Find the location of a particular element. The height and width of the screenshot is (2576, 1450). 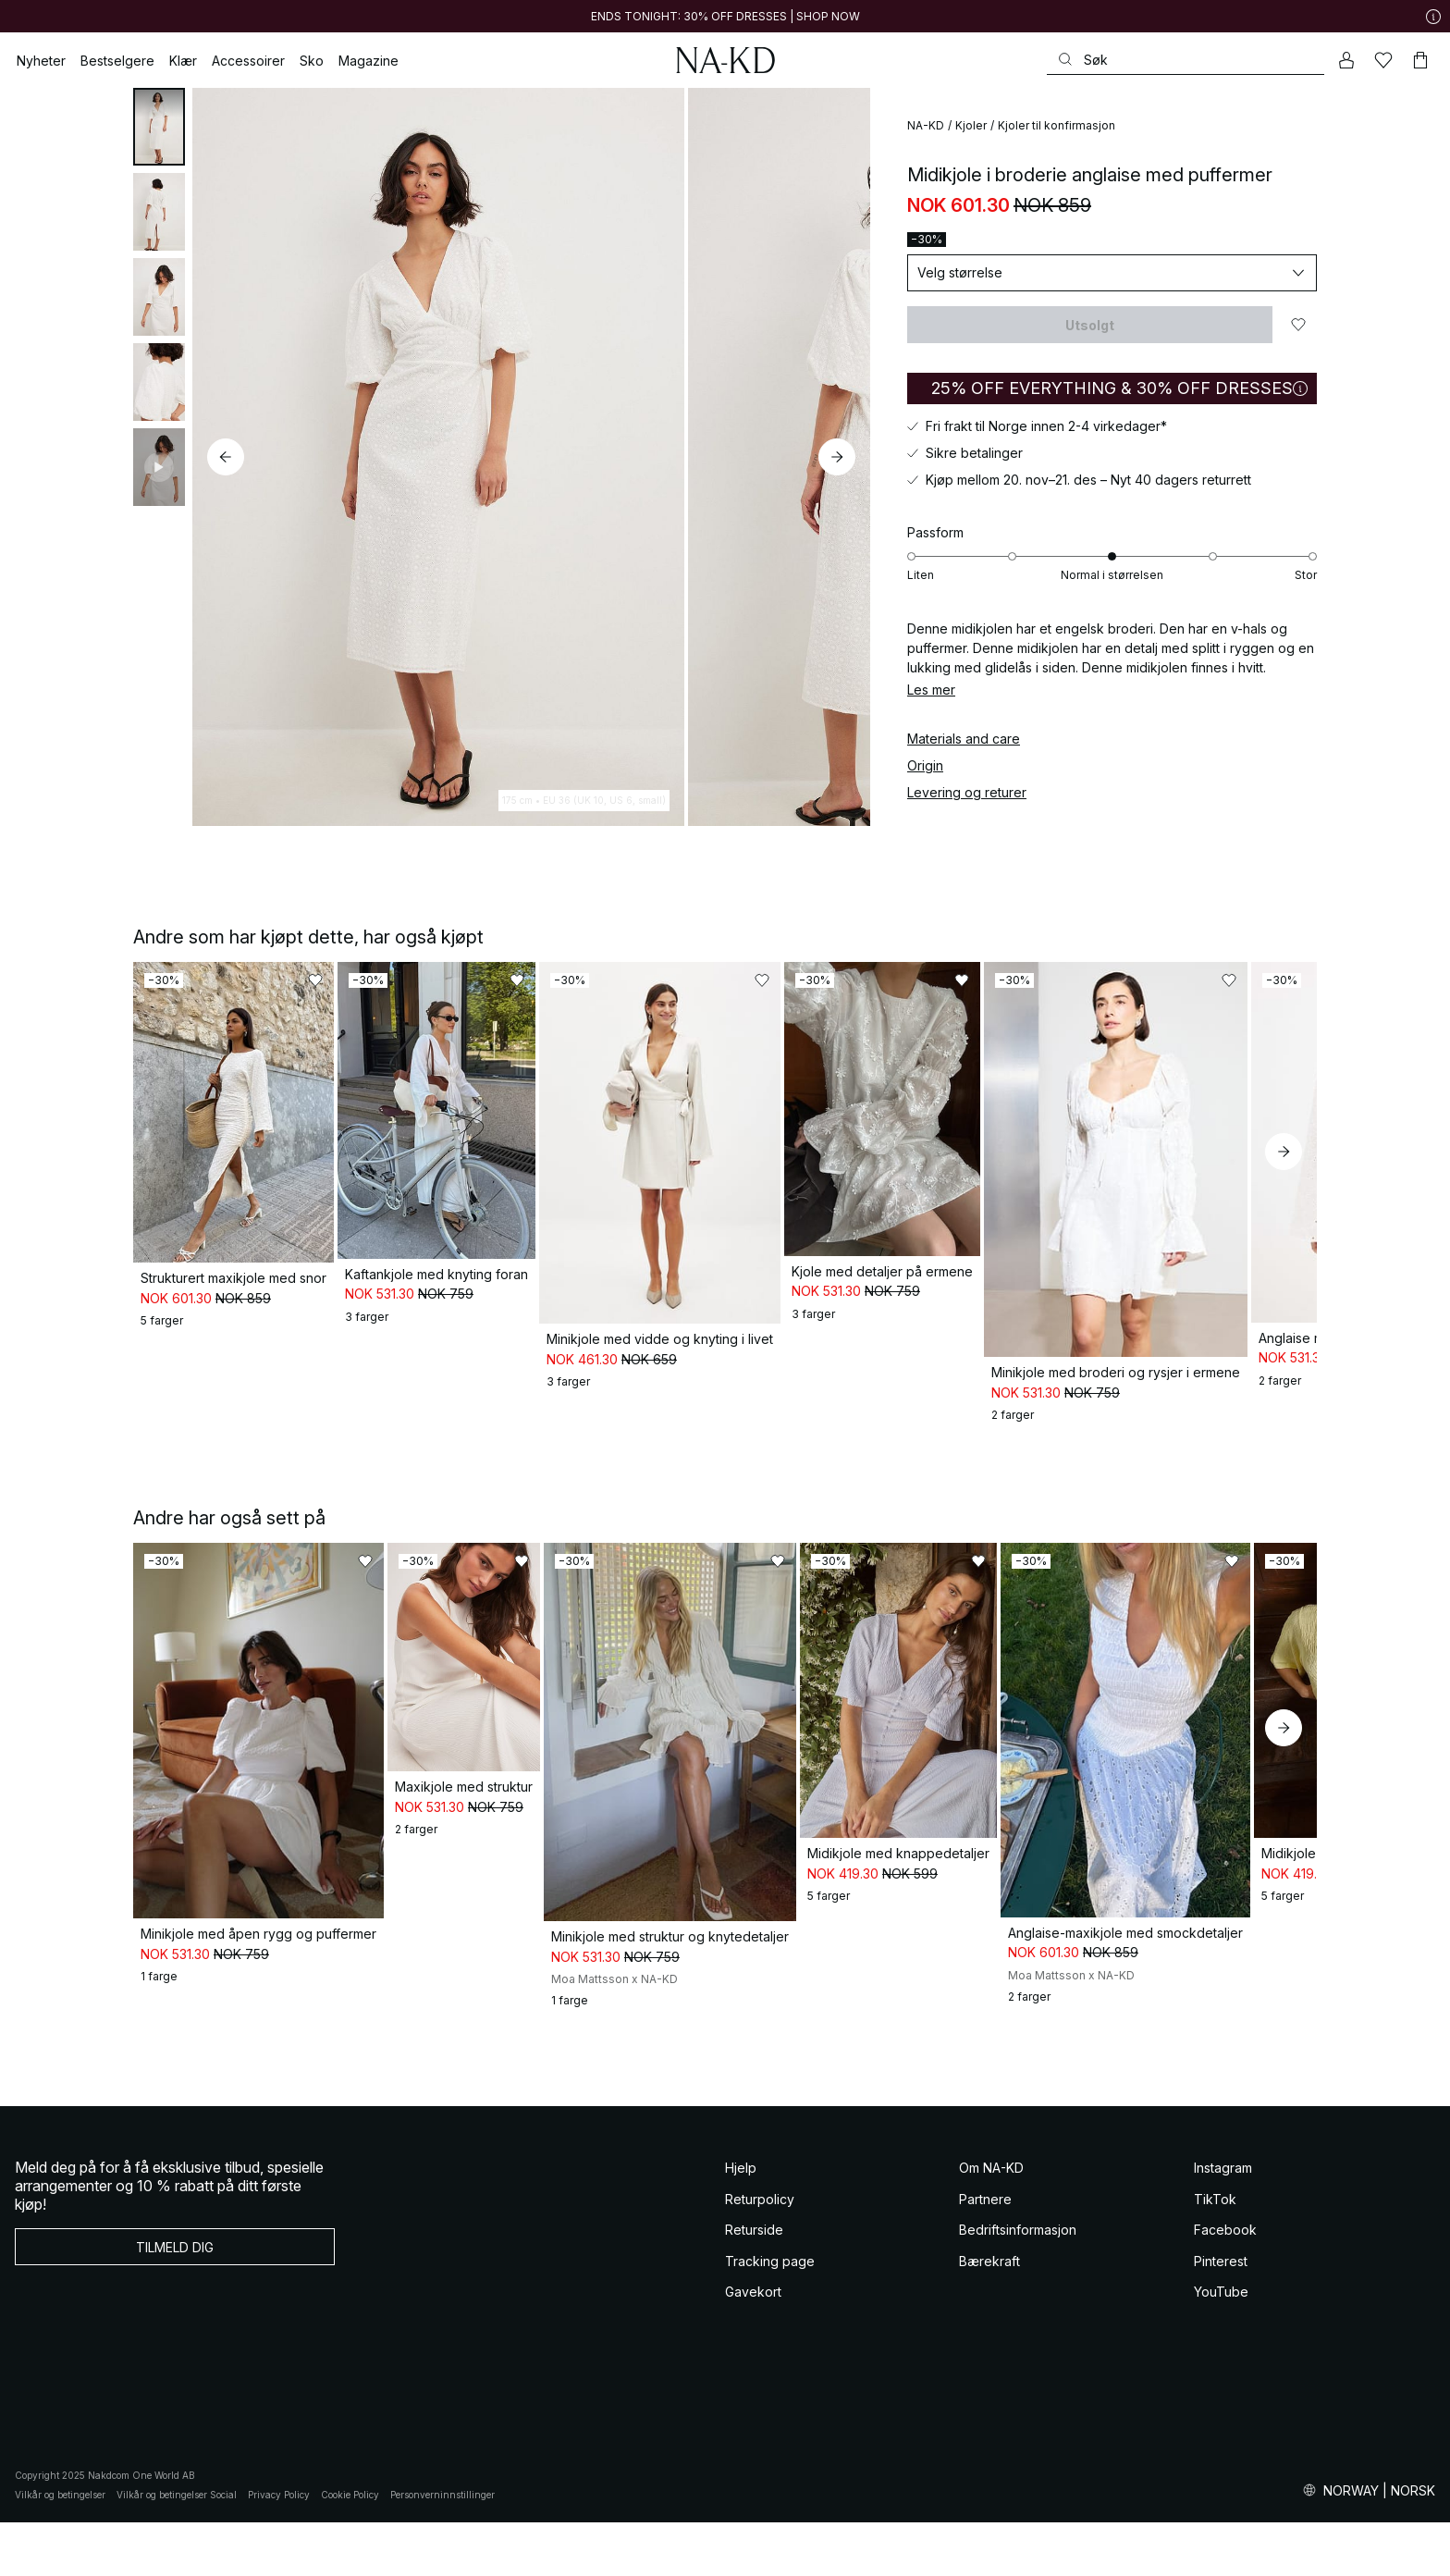

Materials and care is located at coordinates (963, 738).